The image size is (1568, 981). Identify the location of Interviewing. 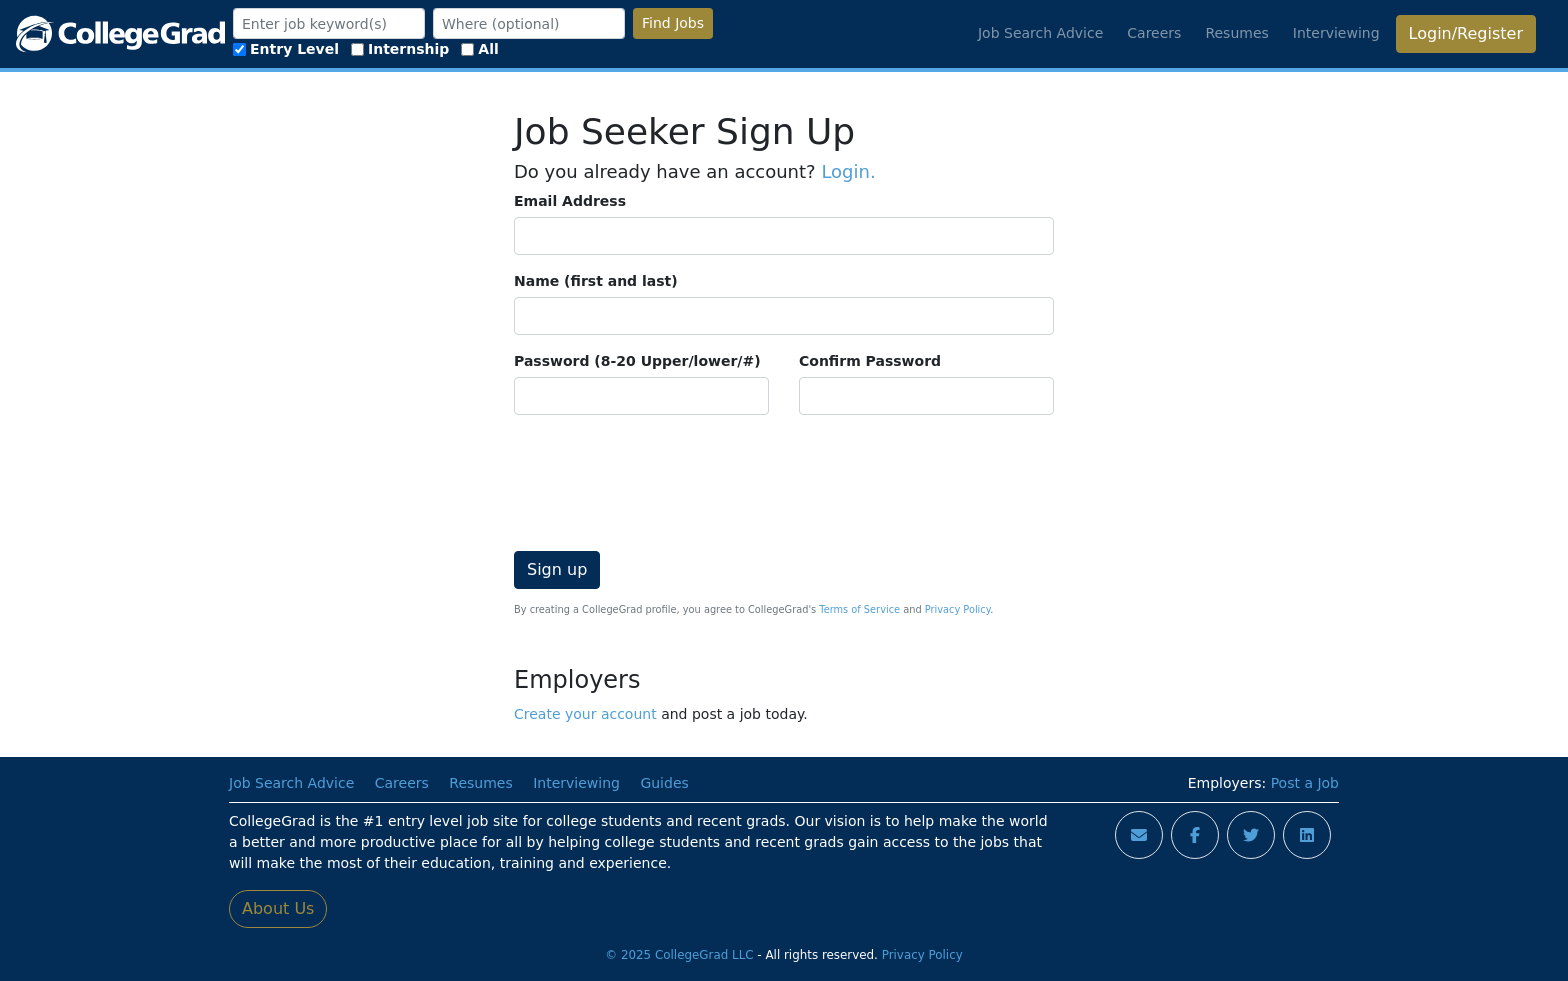
(1336, 33).